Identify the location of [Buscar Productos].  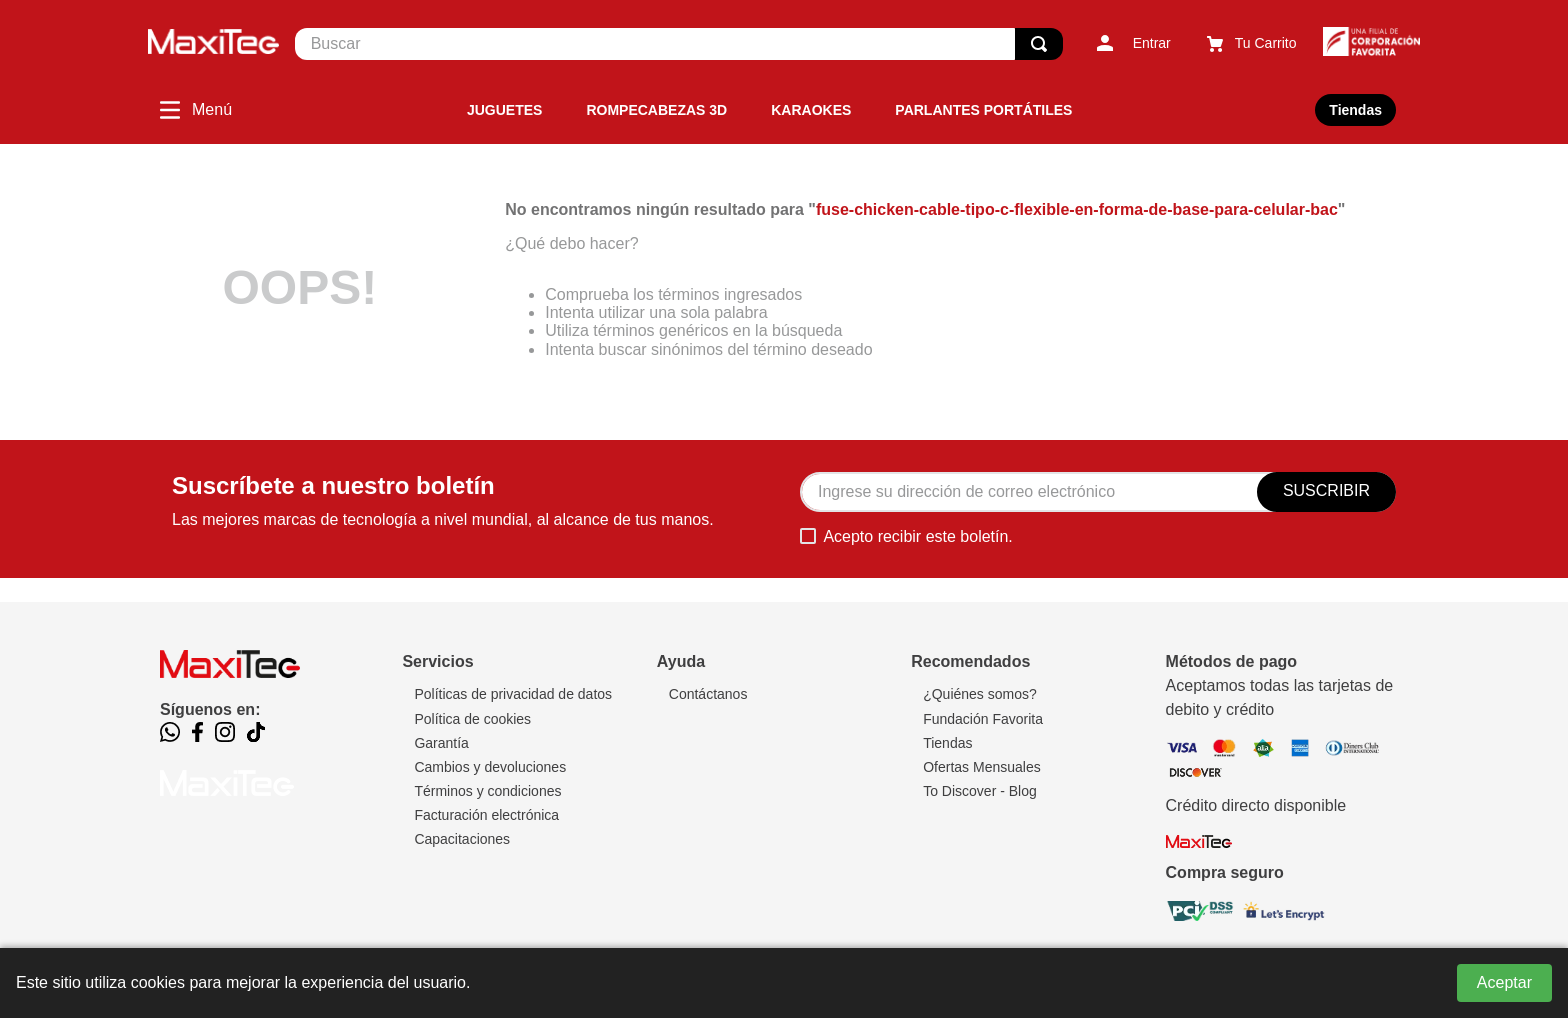
(1039, 44).